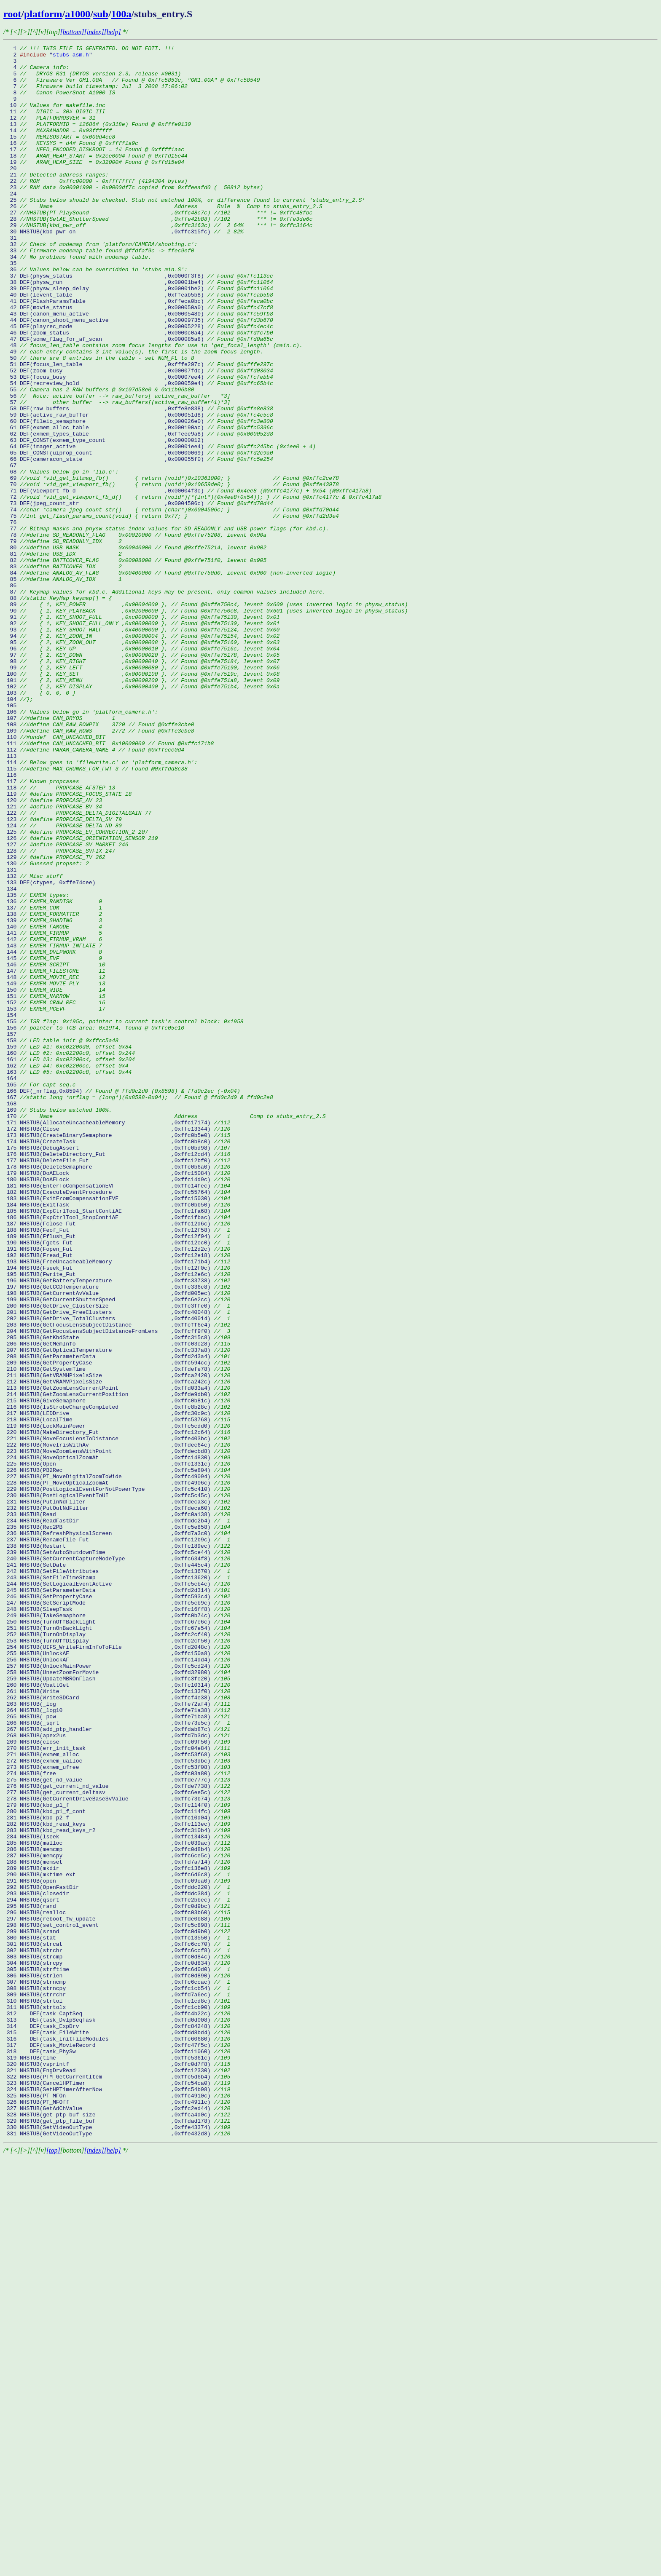 The image size is (661, 2576). I want to click on 251 NHSTUB(TurnOnBackLight ,0xffc67e54), so click(116, 1945).